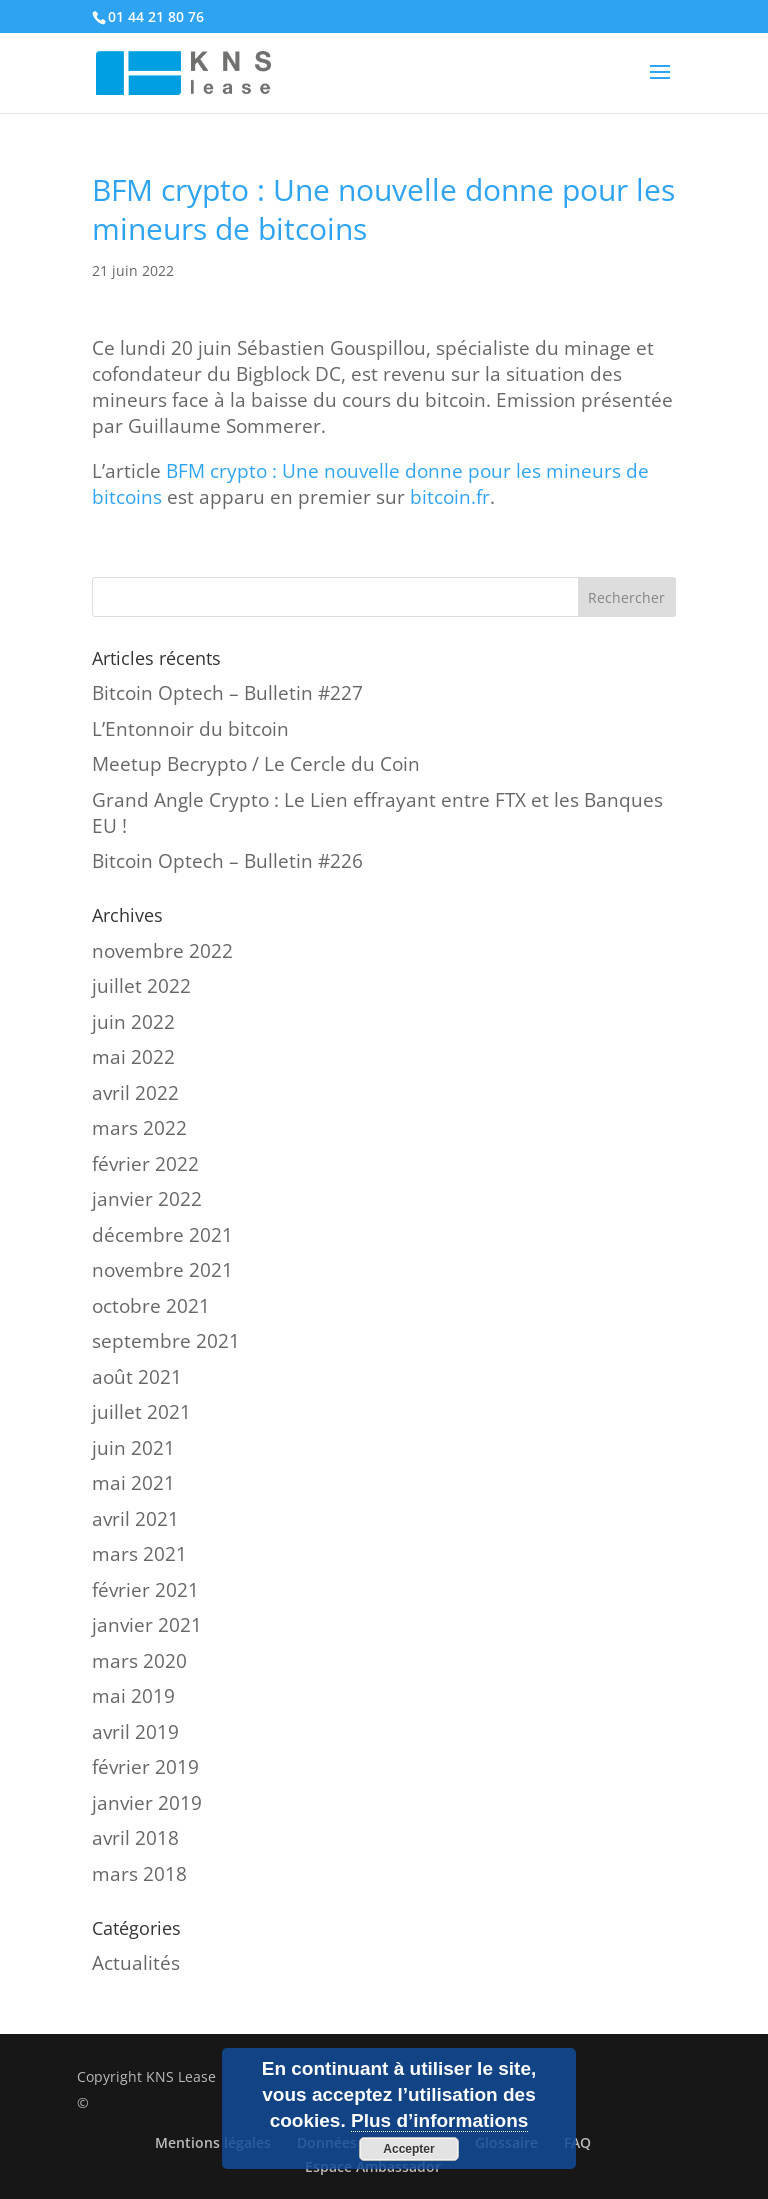 Image resolution: width=768 pixels, height=2199 pixels. What do you see at coordinates (135, 1519) in the screenshot?
I see `avril 2021` at bounding box center [135, 1519].